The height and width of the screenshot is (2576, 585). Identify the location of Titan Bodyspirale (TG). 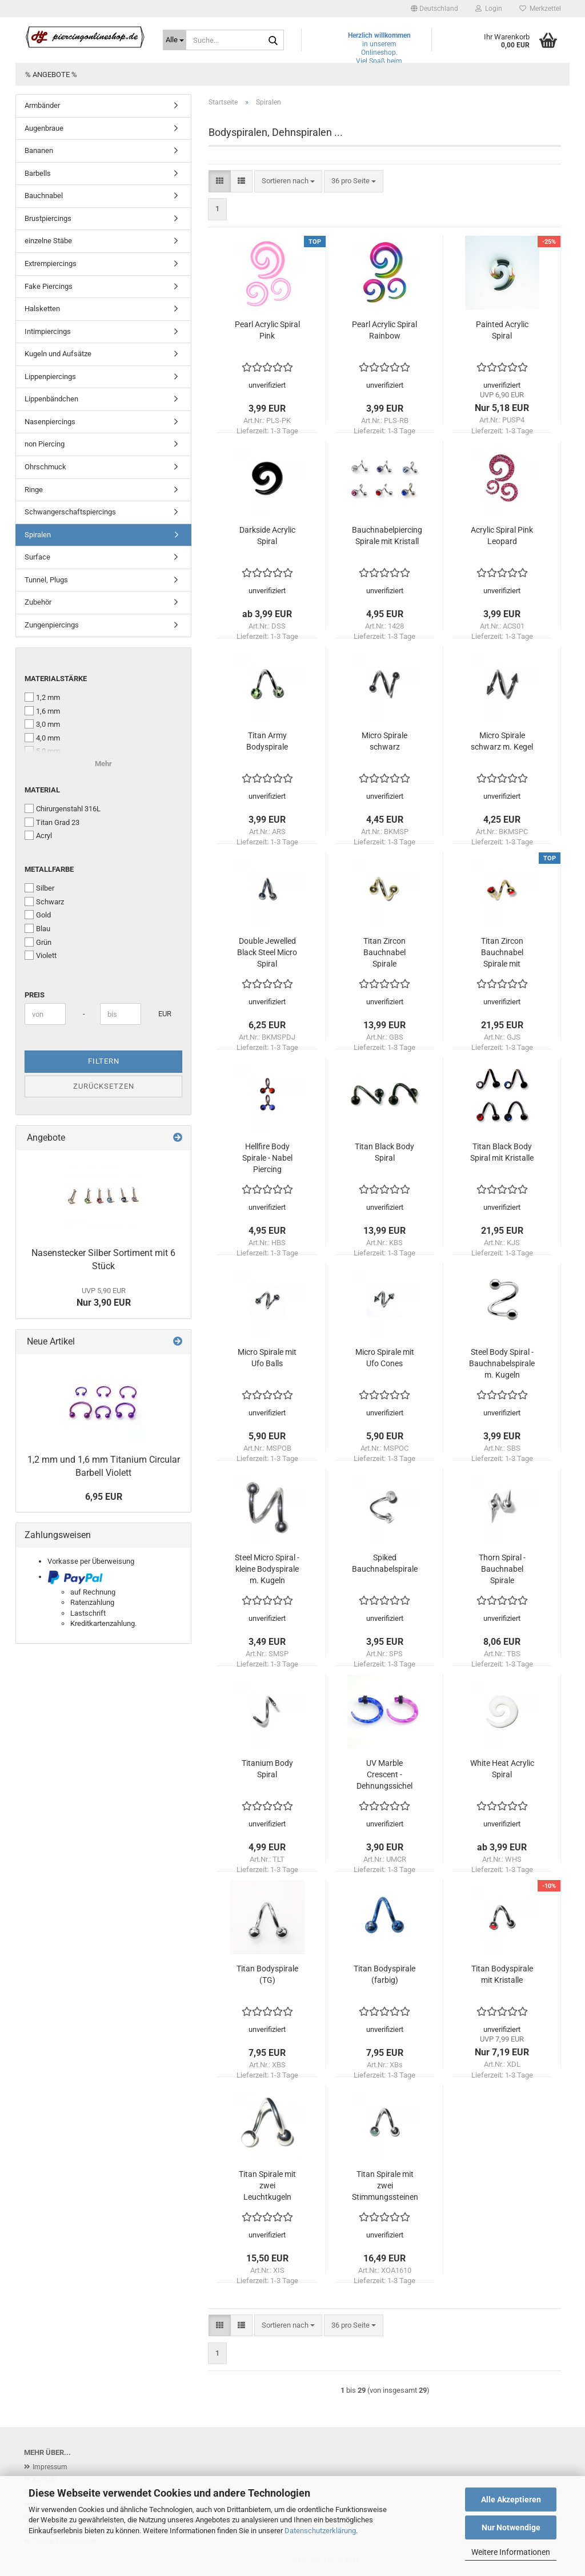
(267, 1974).